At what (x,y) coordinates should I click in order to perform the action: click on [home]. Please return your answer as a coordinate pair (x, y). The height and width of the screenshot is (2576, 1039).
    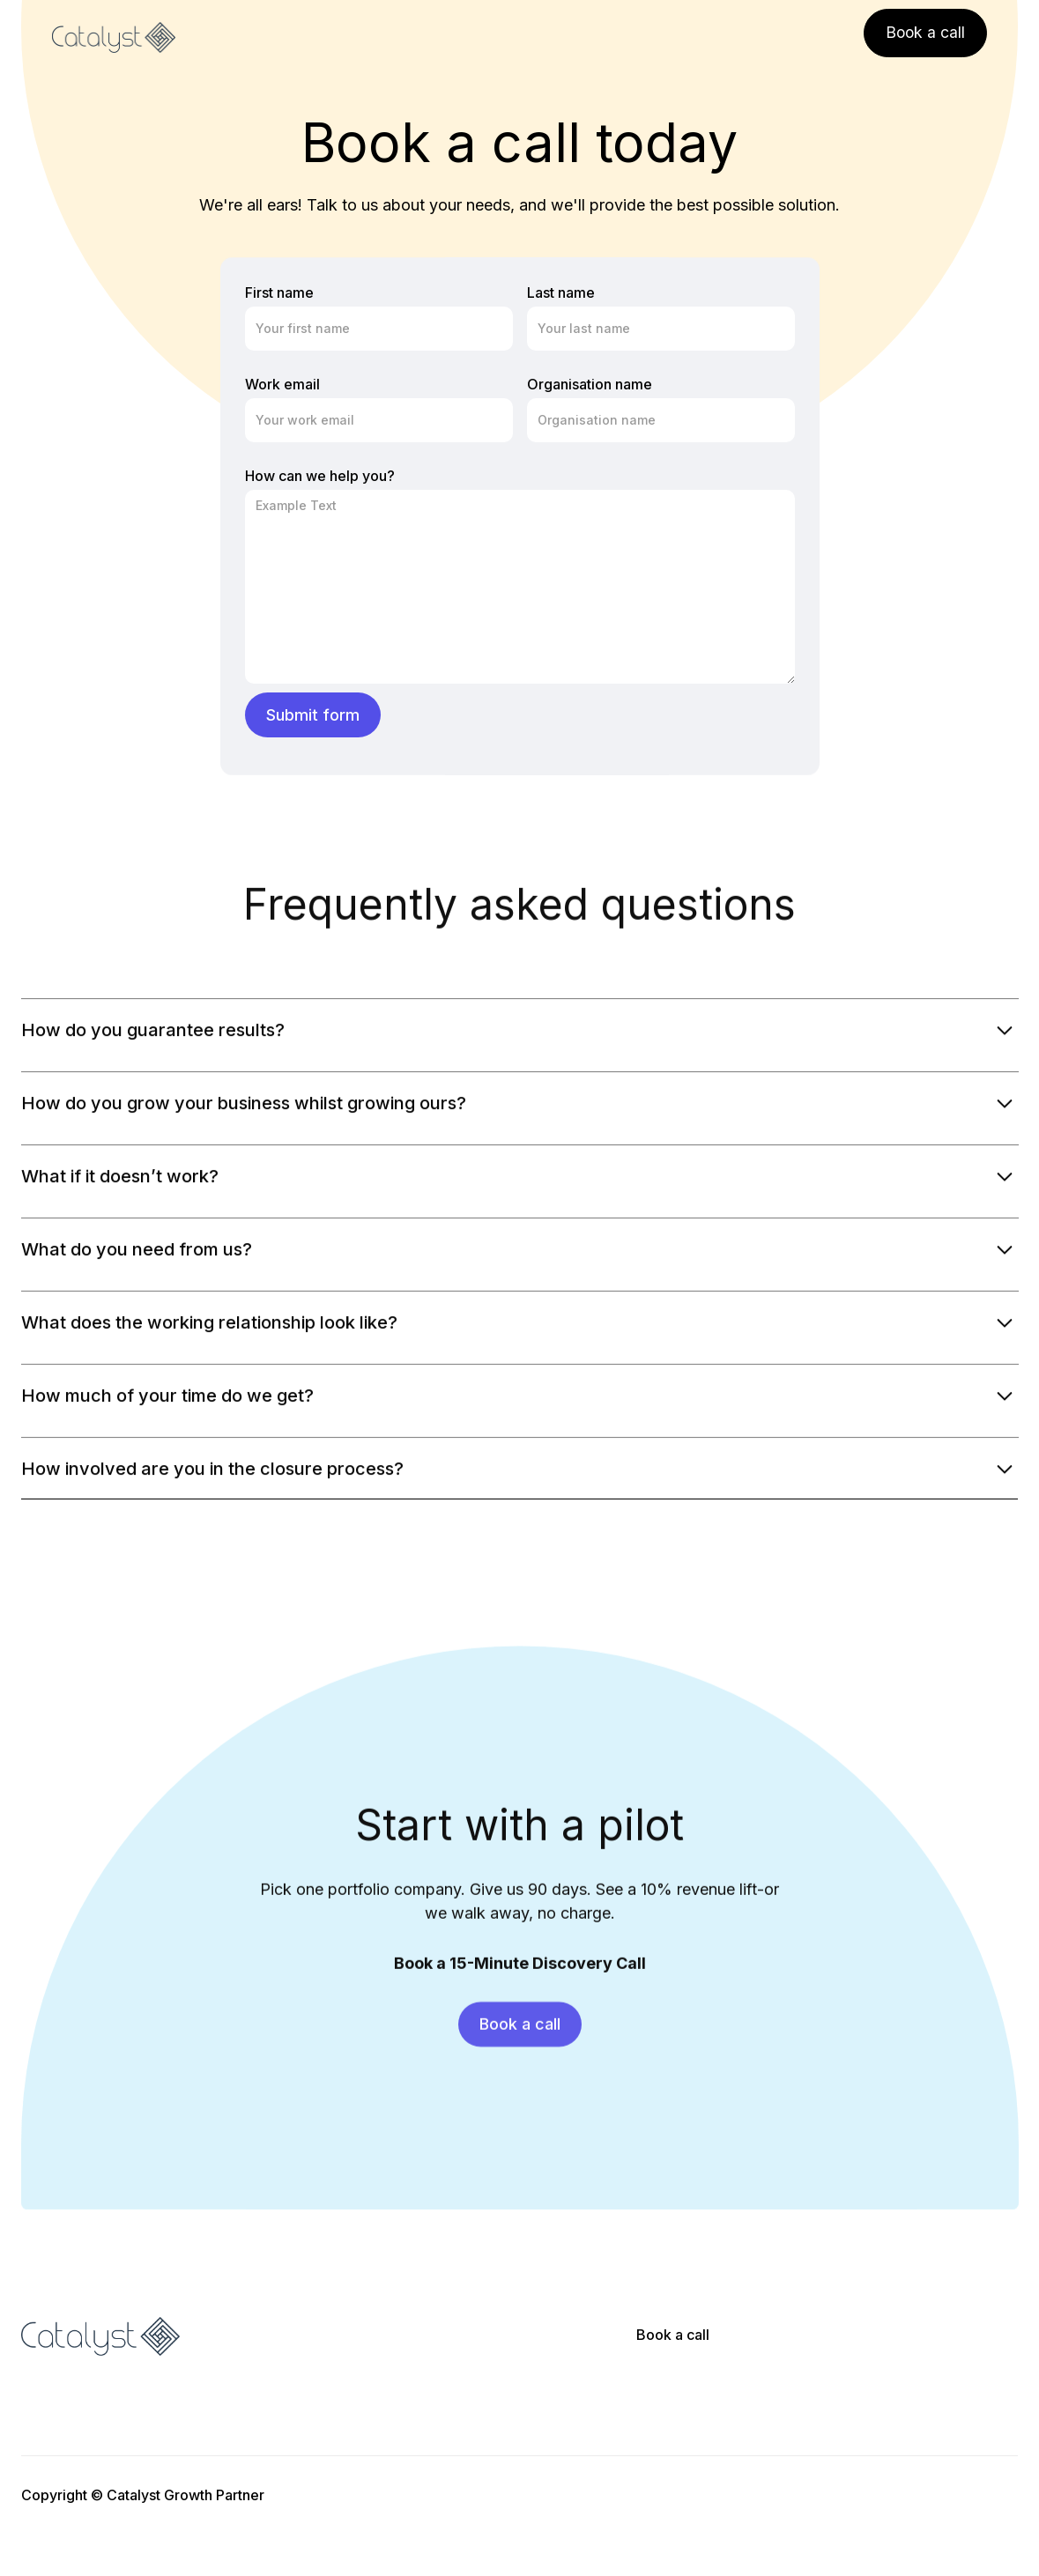
    Looking at the image, I should click on (113, 38).